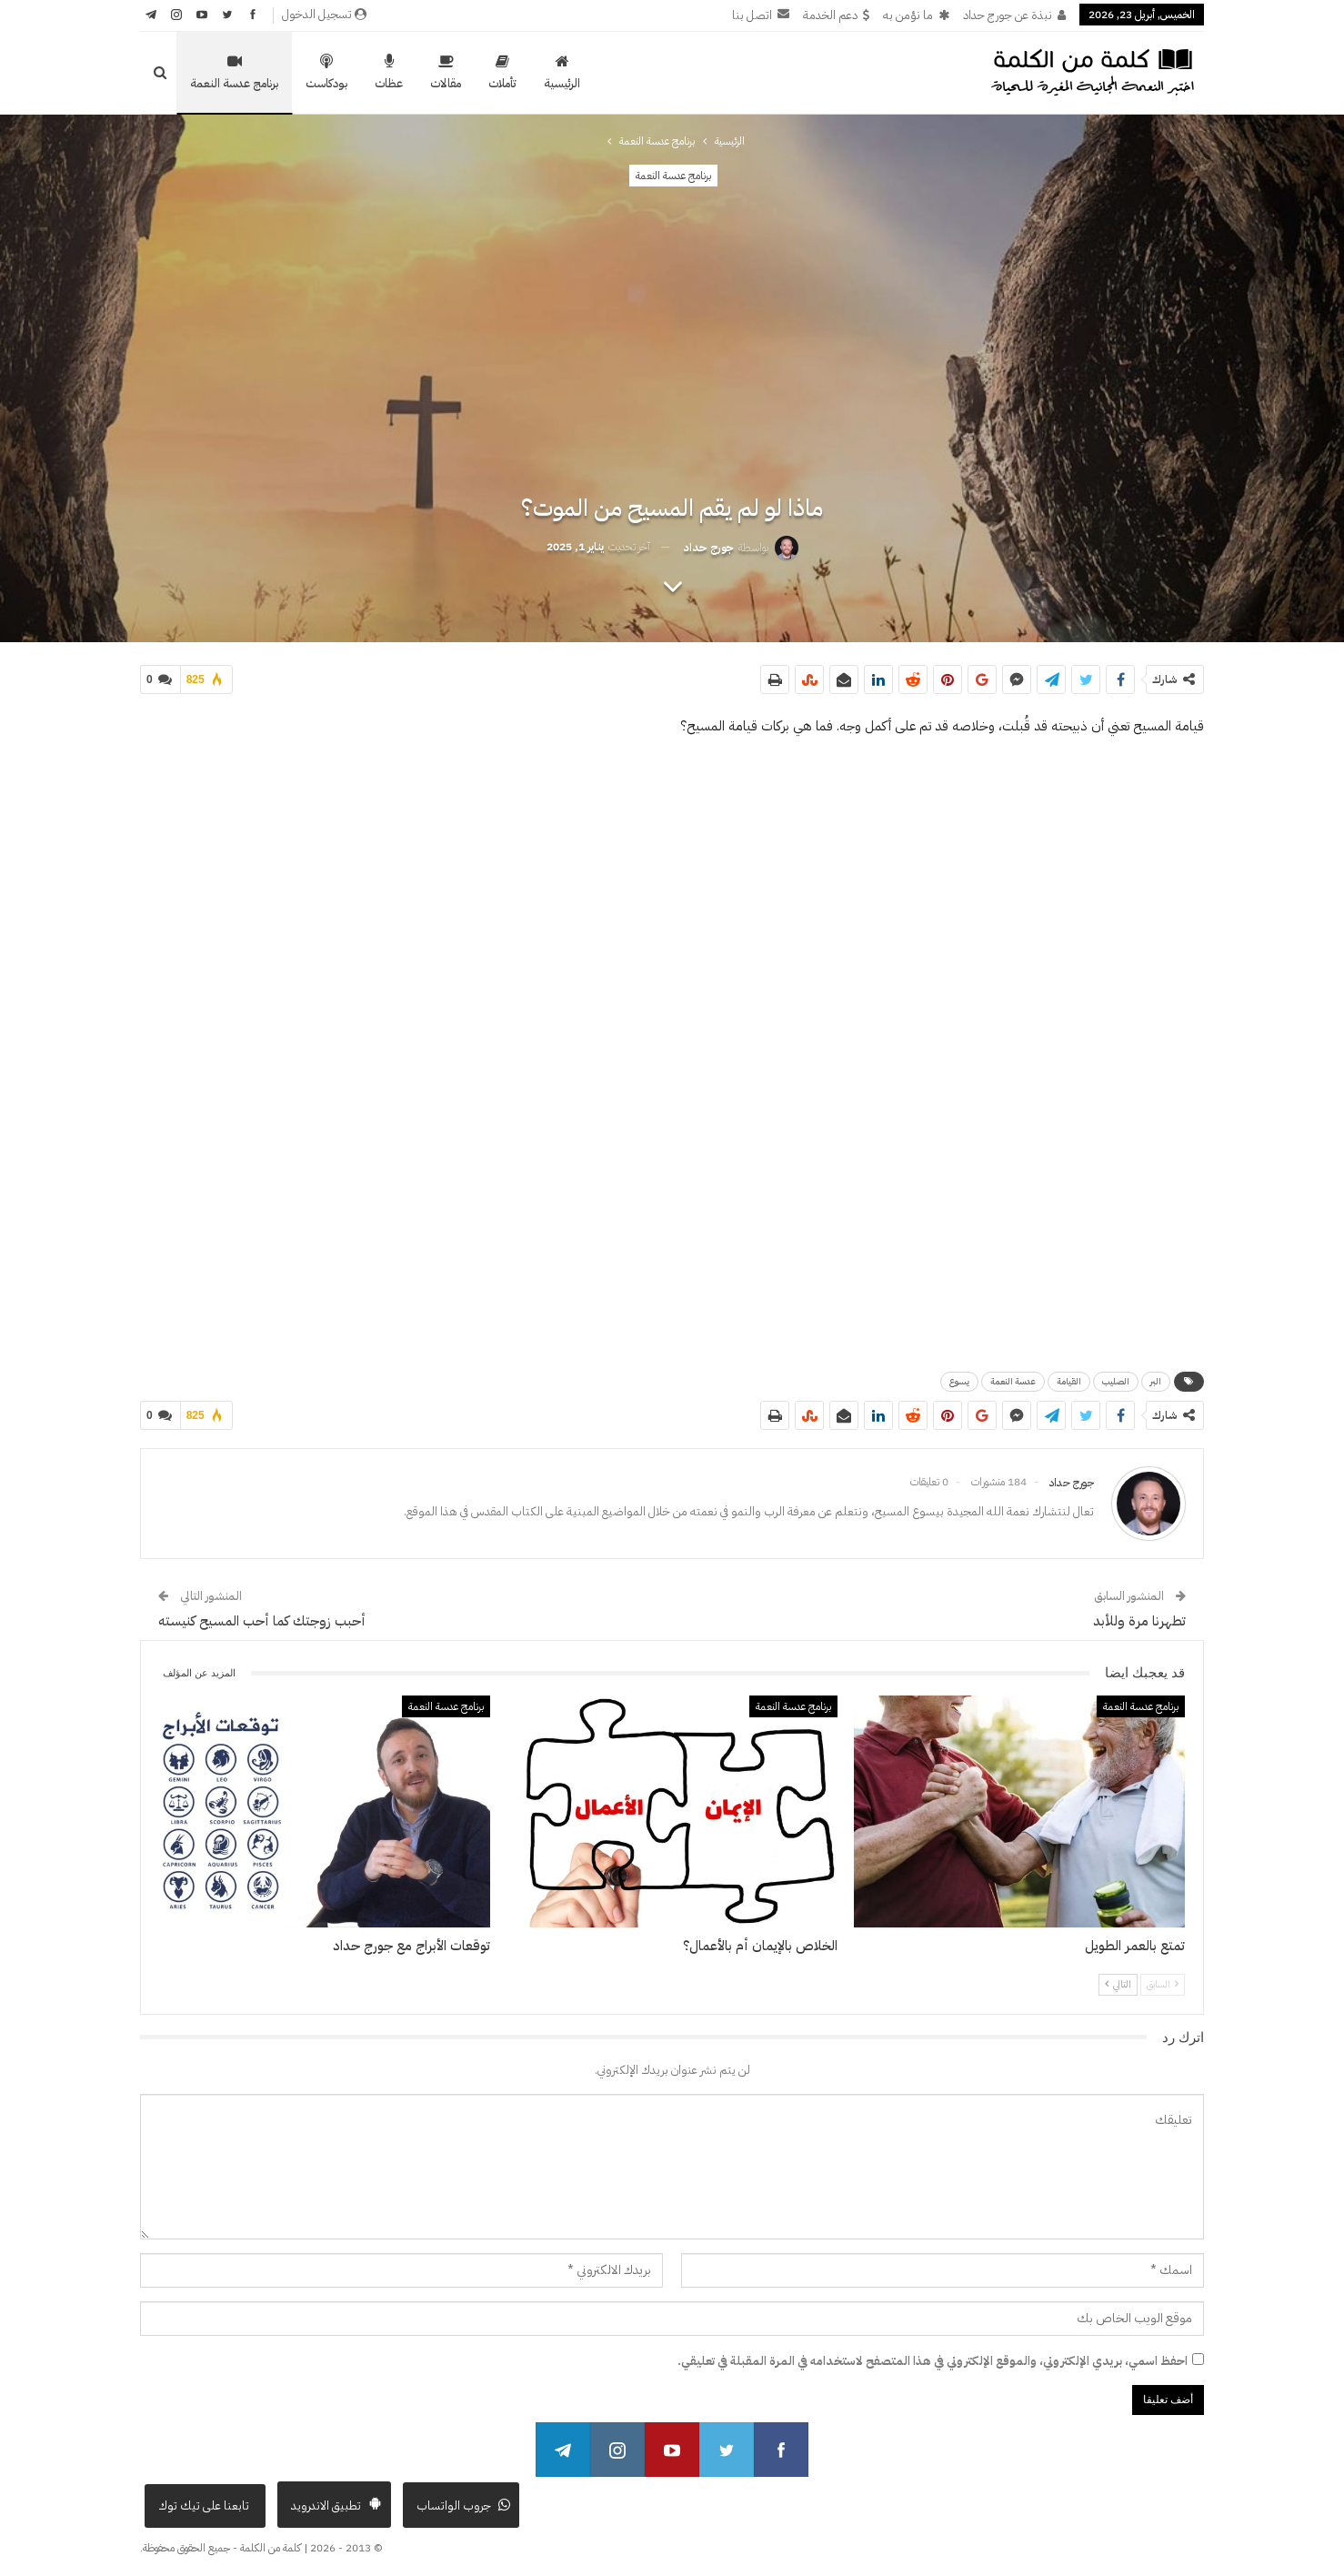 The width and height of the screenshot is (1344, 2576). Describe the element at coordinates (836, 15) in the screenshot. I see `دعم الخدمة` at that location.